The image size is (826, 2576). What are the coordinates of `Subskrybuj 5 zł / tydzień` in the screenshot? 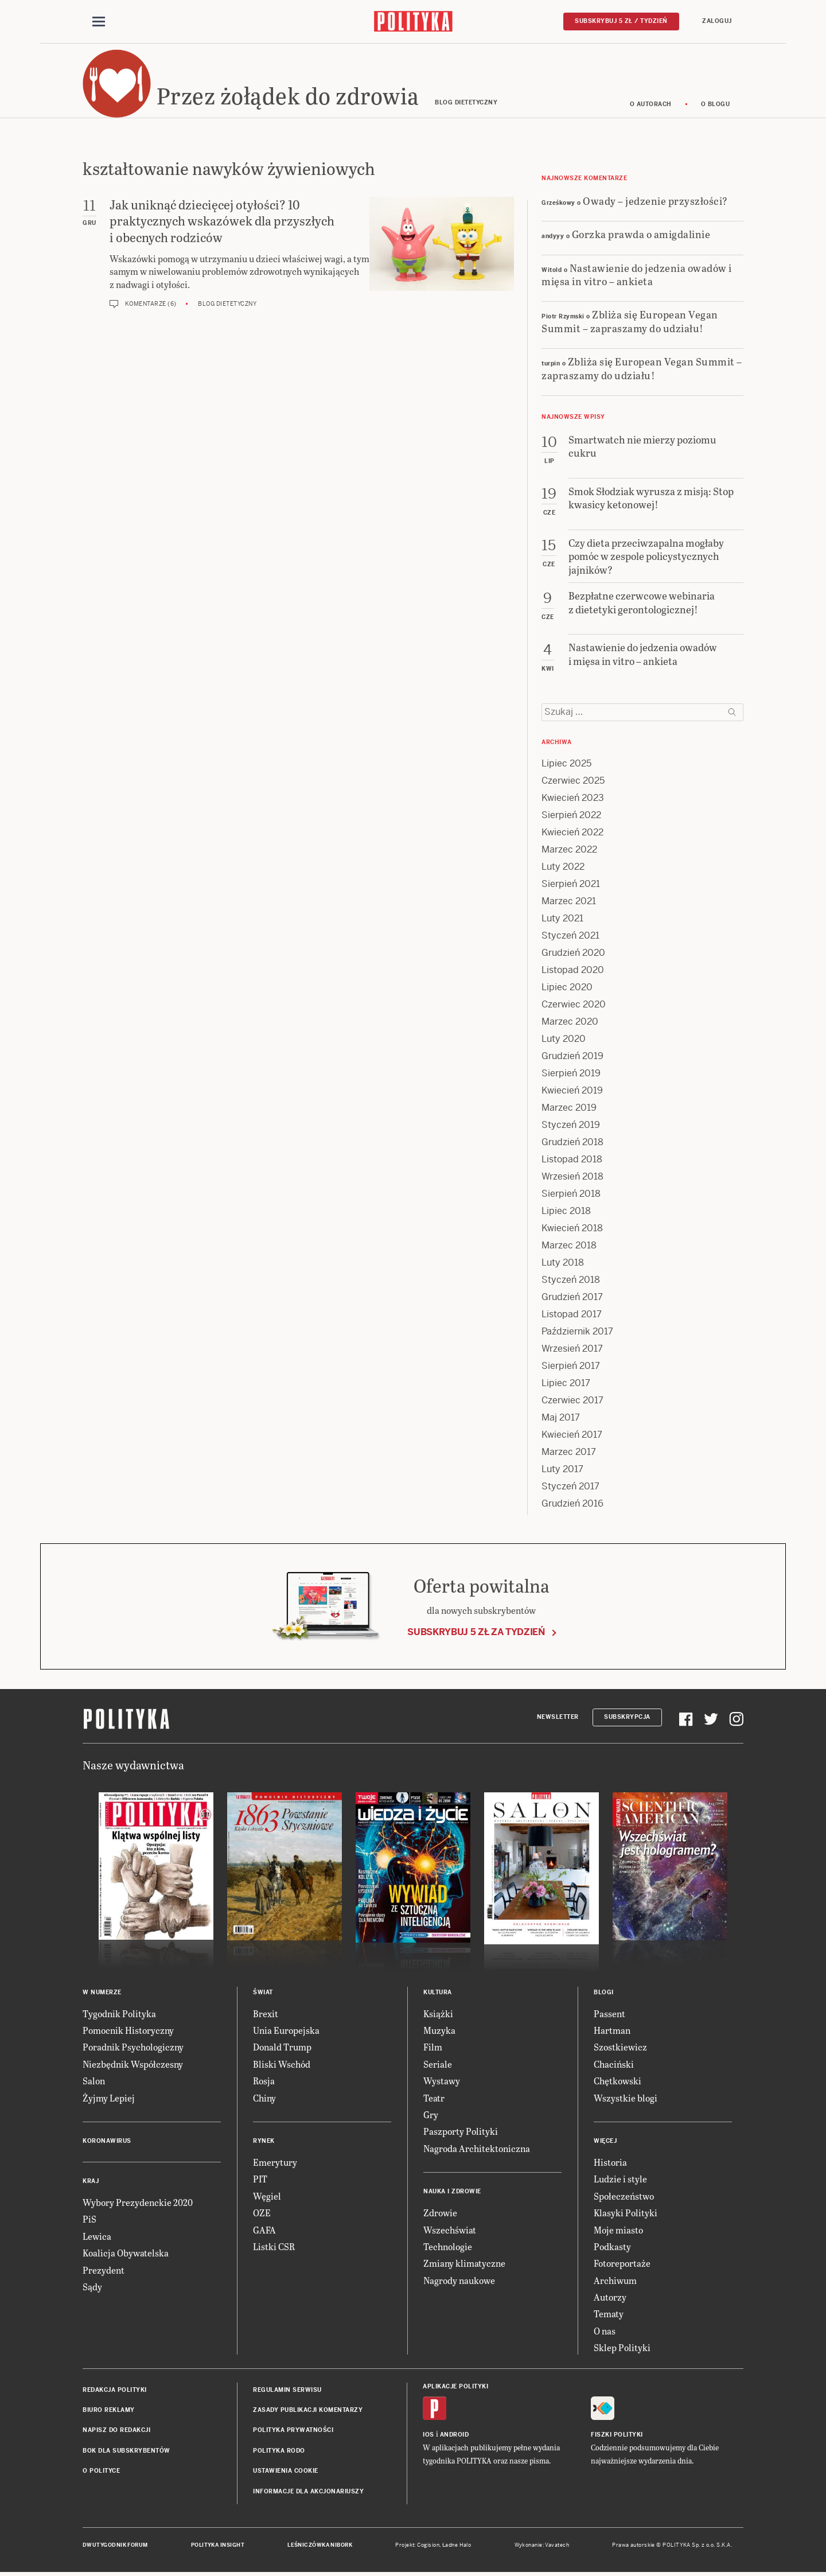 It's located at (621, 21).